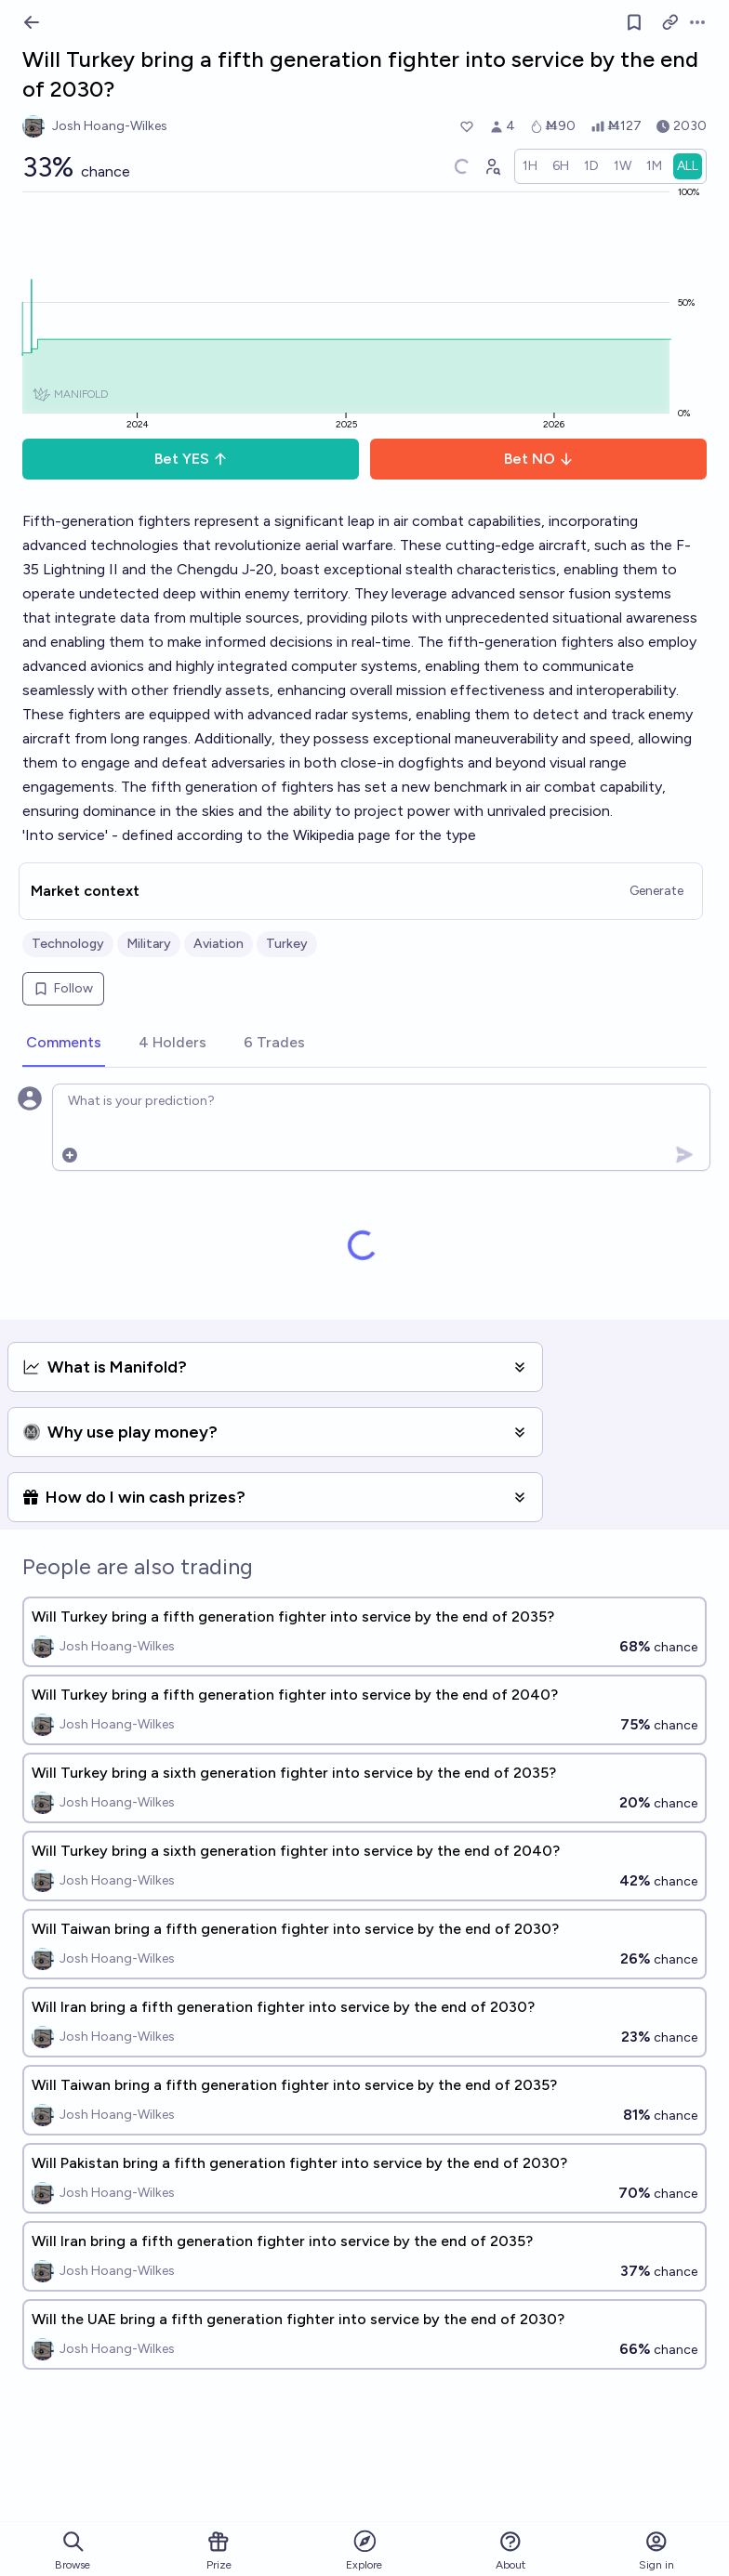  I want to click on [radio], so click(530, 166).